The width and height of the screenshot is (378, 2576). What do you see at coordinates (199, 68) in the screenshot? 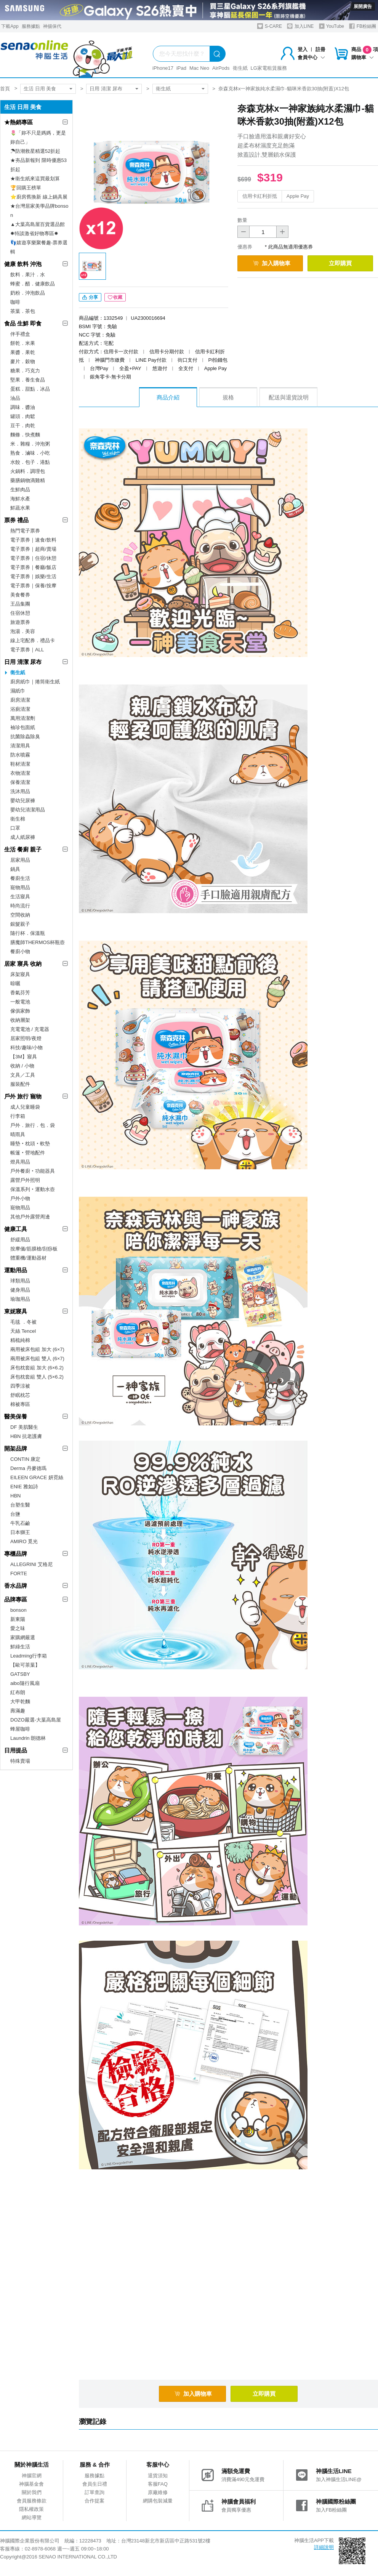
I see `Mac Neo` at bounding box center [199, 68].